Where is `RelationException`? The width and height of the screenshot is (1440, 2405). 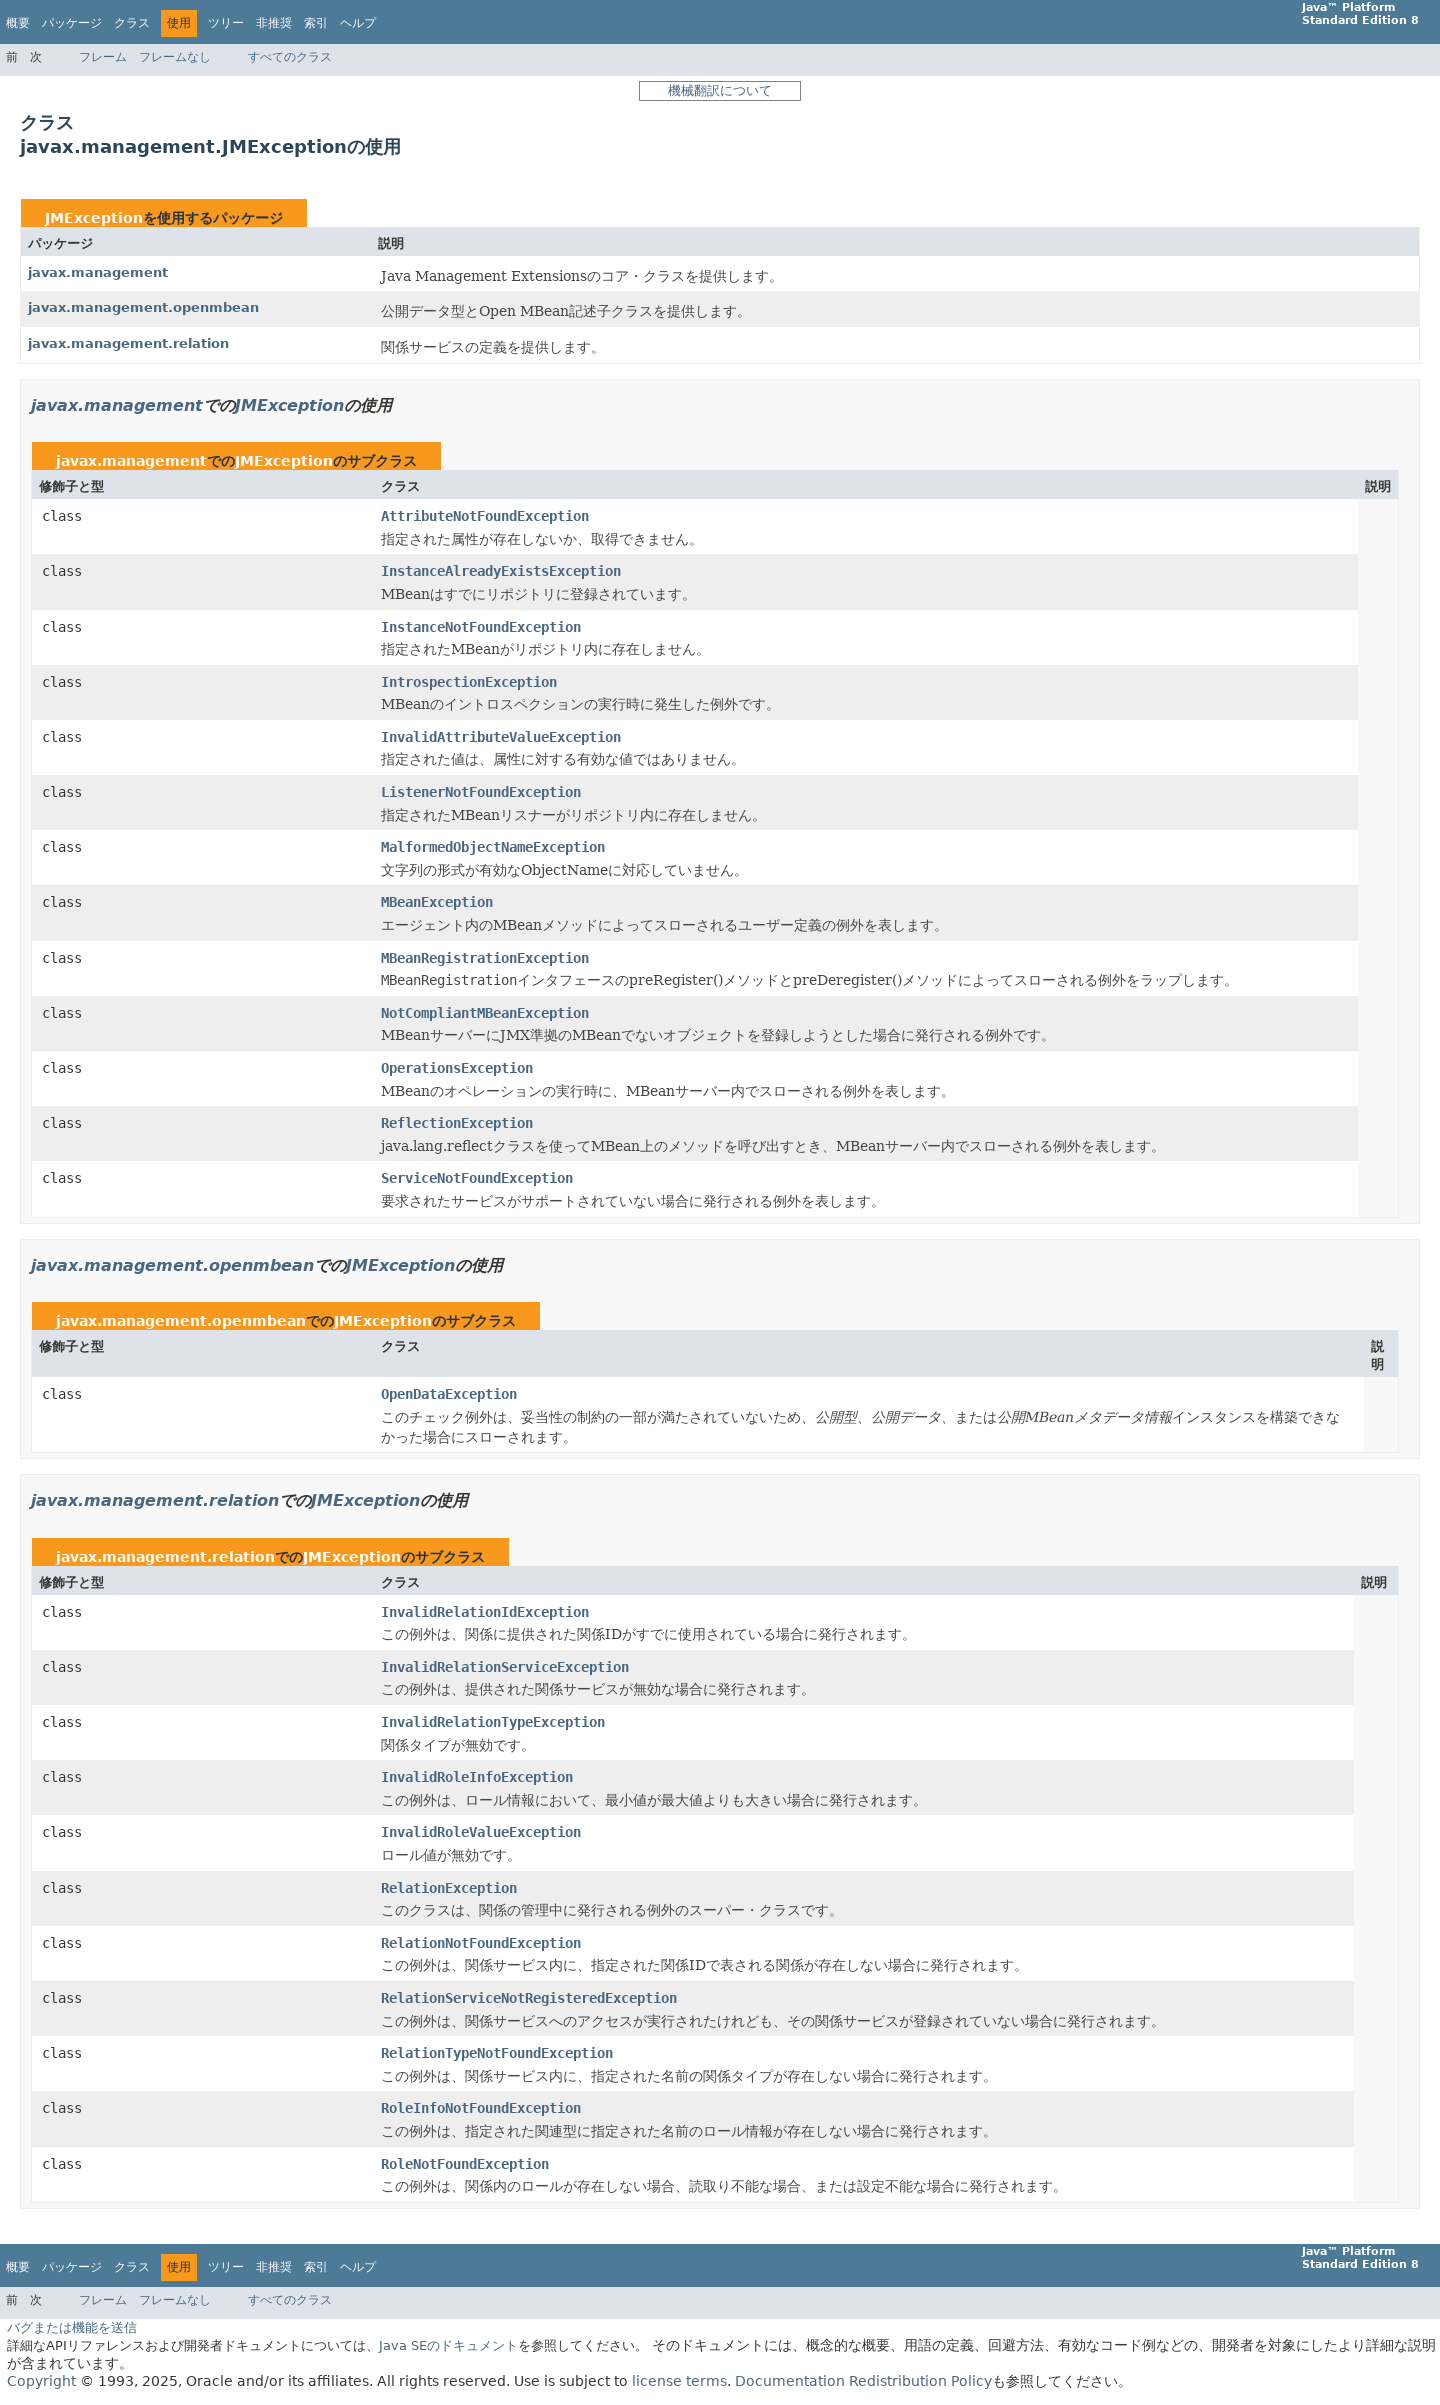
RelationException is located at coordinates (449, 1888).